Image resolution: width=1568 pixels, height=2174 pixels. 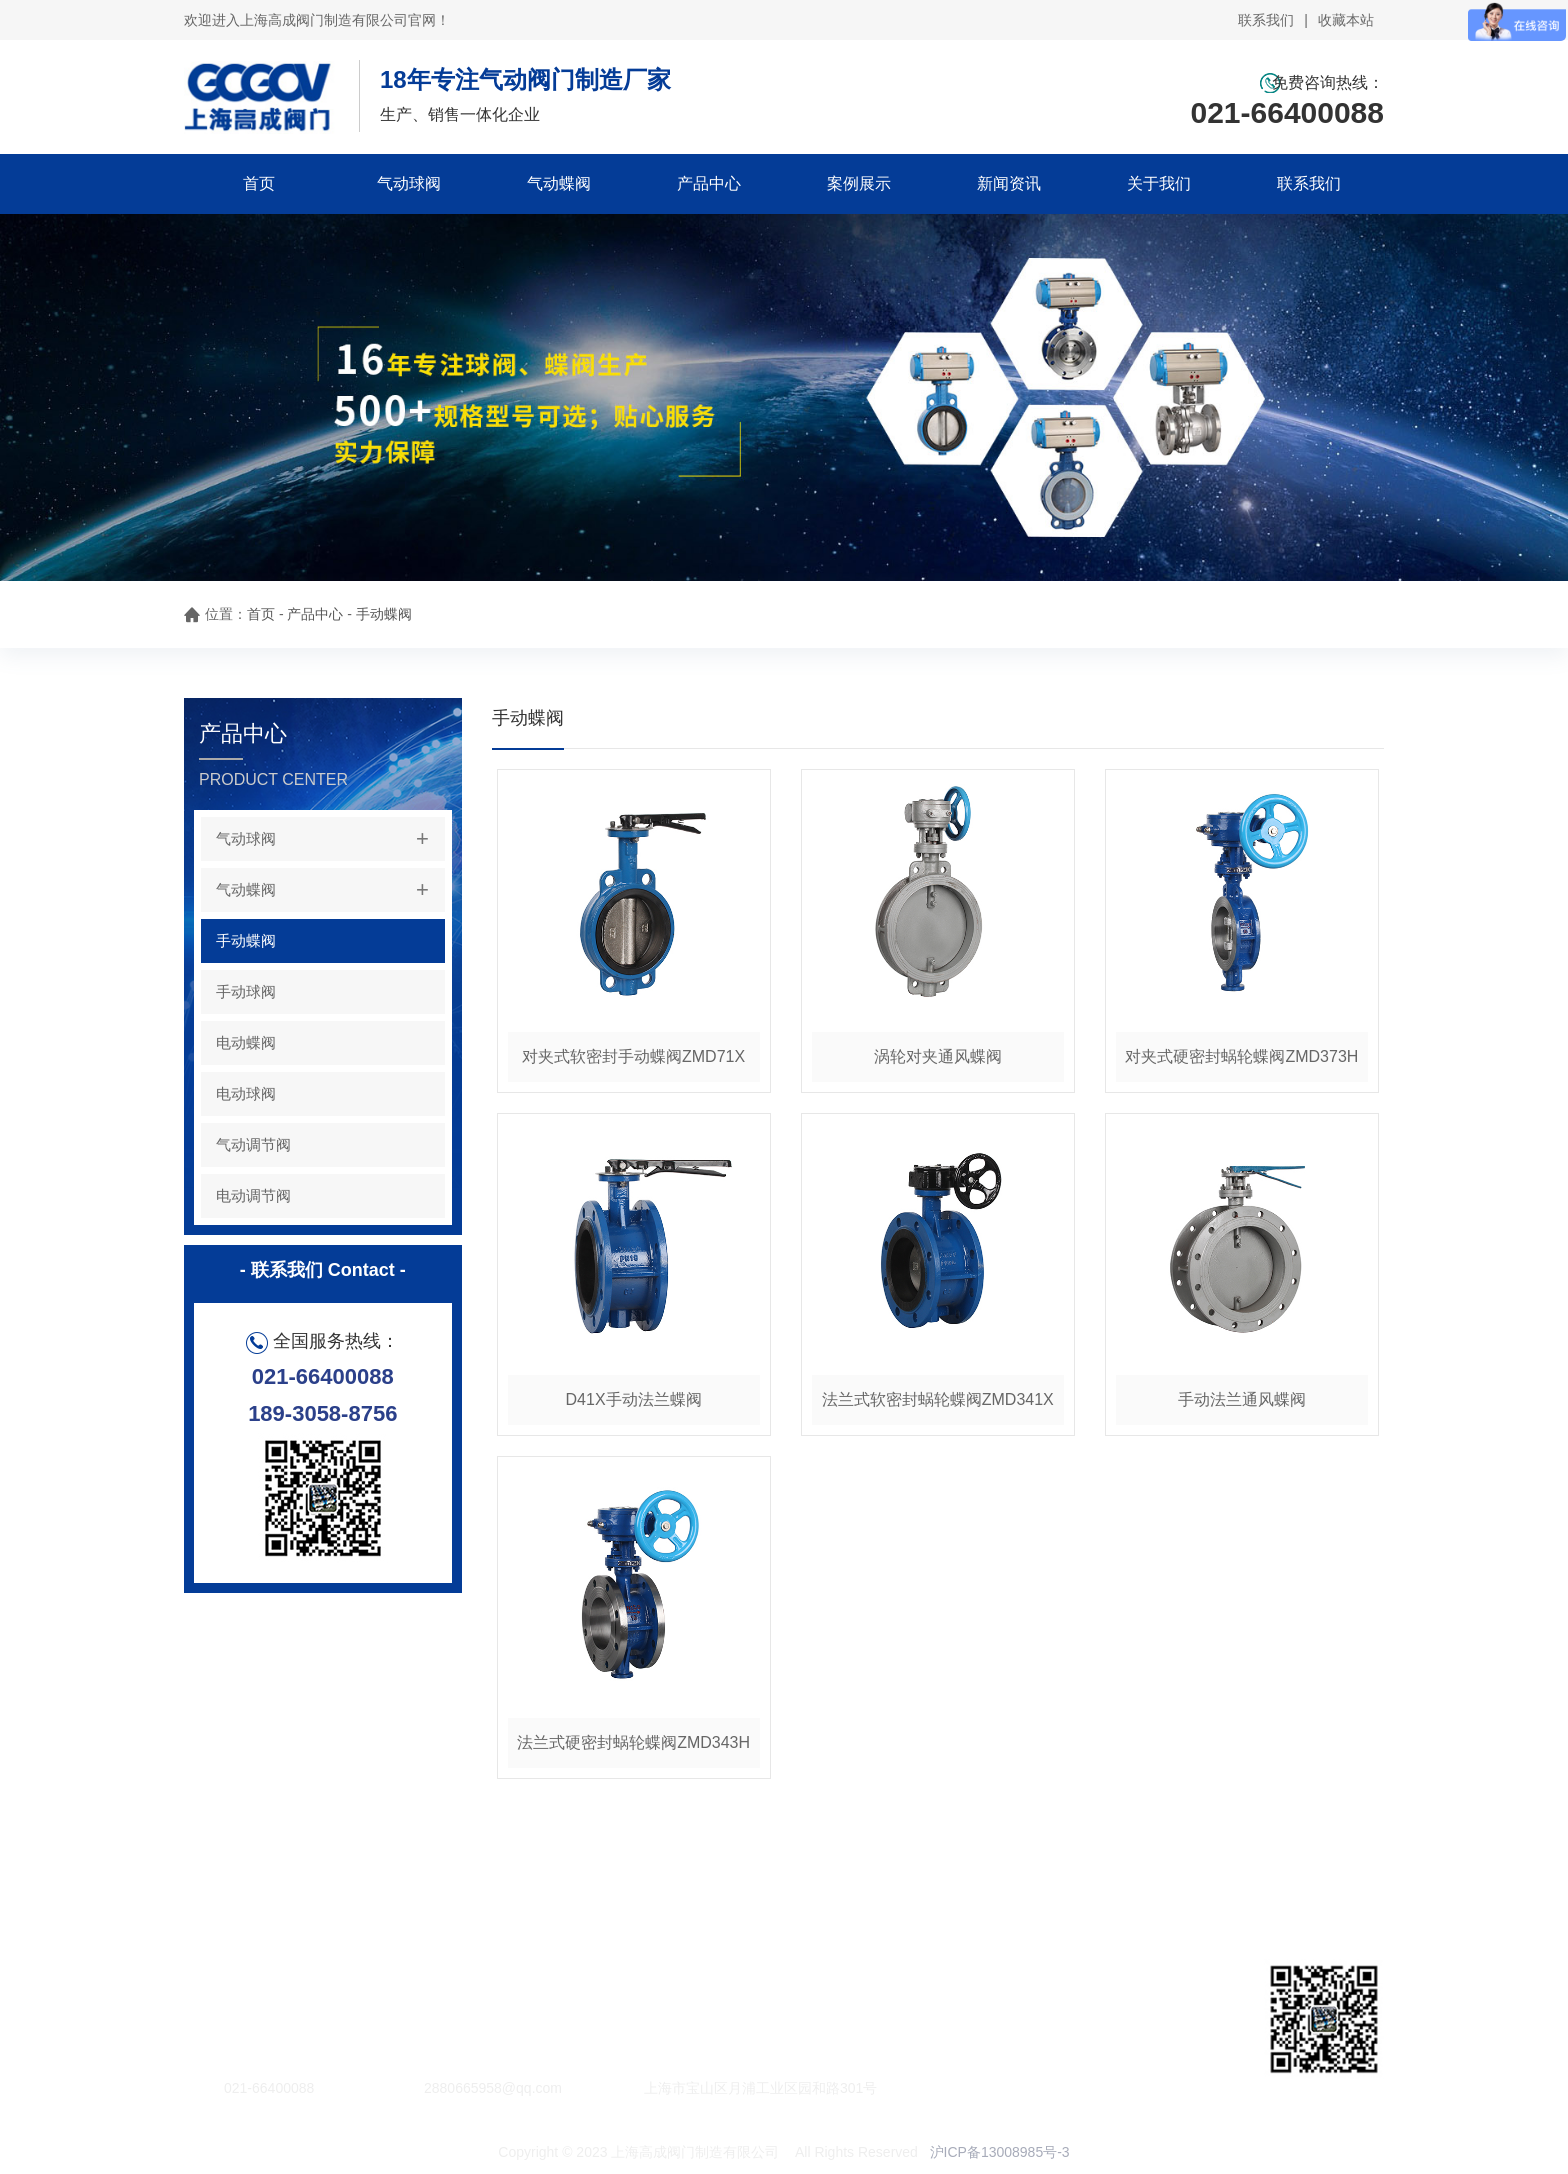 I want to click on 手动蝶阀, so click(x=384, y=614).